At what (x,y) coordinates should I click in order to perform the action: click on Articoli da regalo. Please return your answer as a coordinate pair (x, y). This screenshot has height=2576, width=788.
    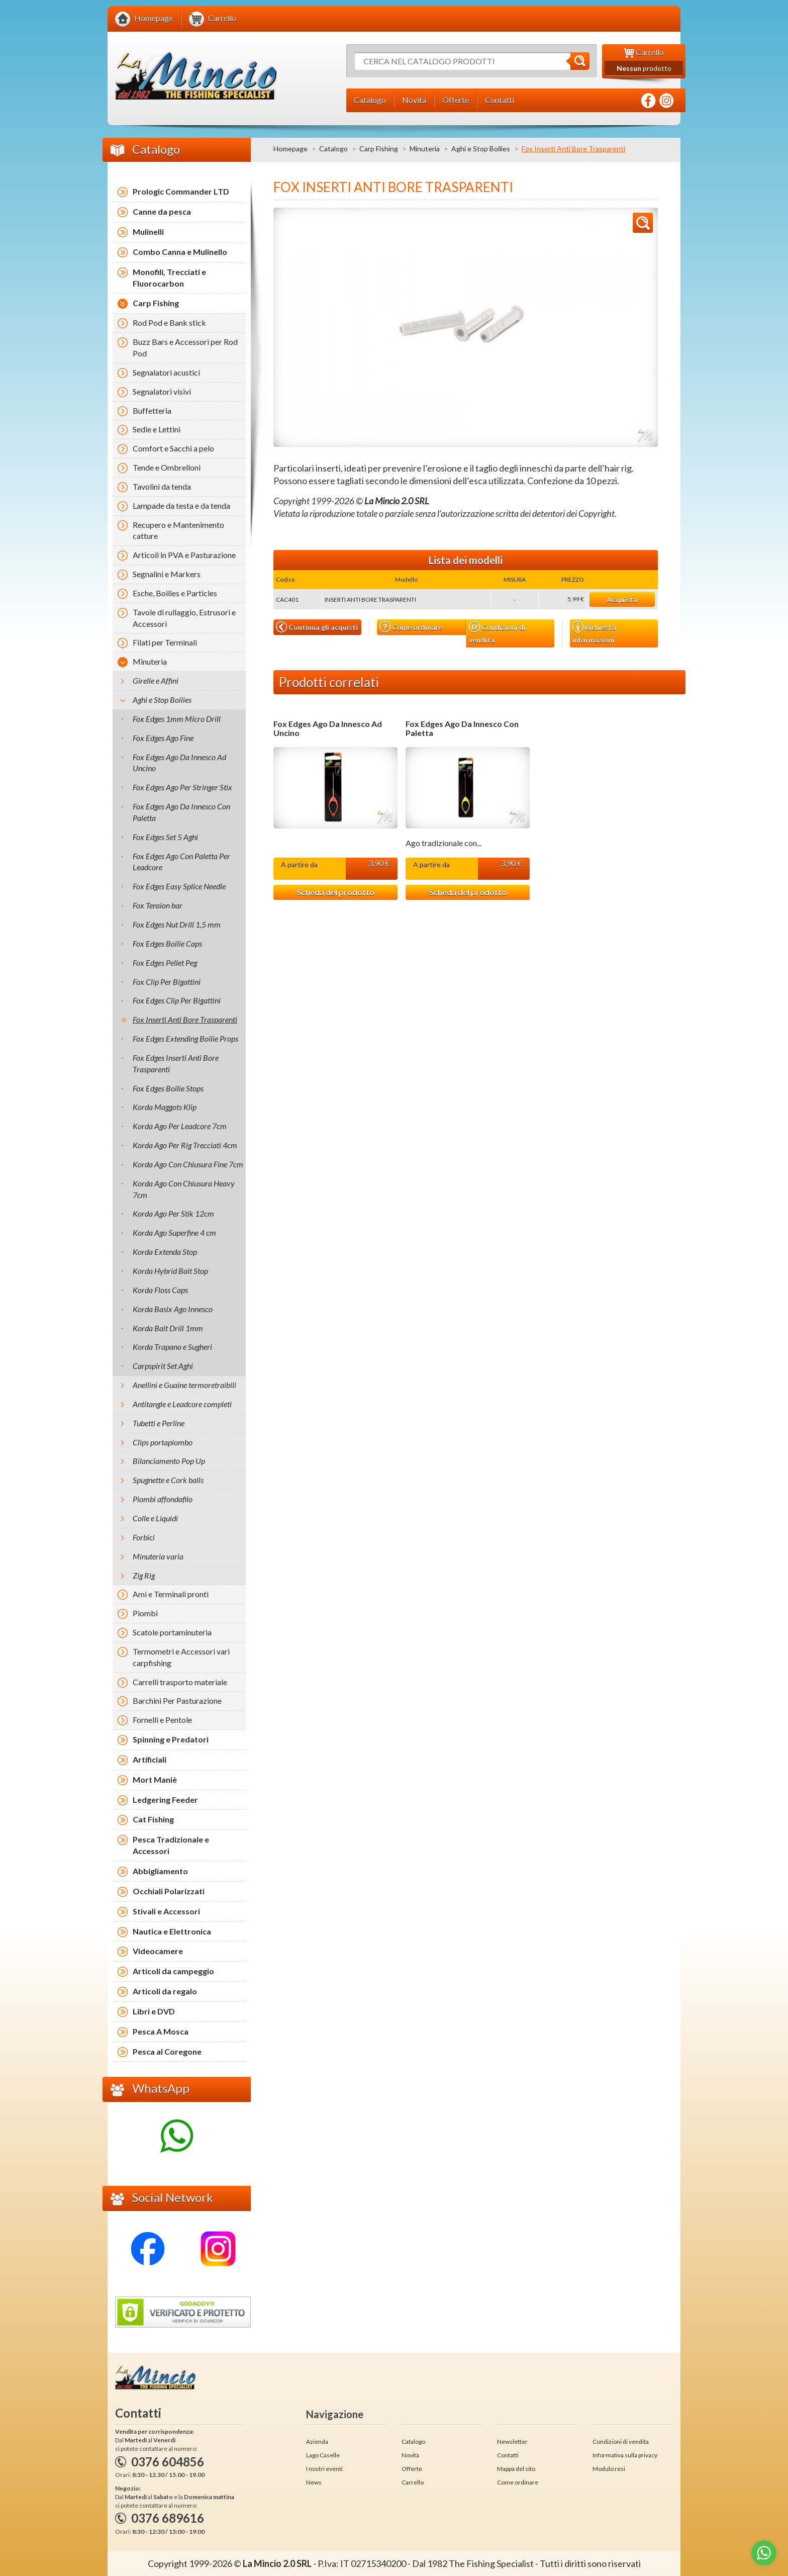
    Looking at the image, I should click on (165, 1991).